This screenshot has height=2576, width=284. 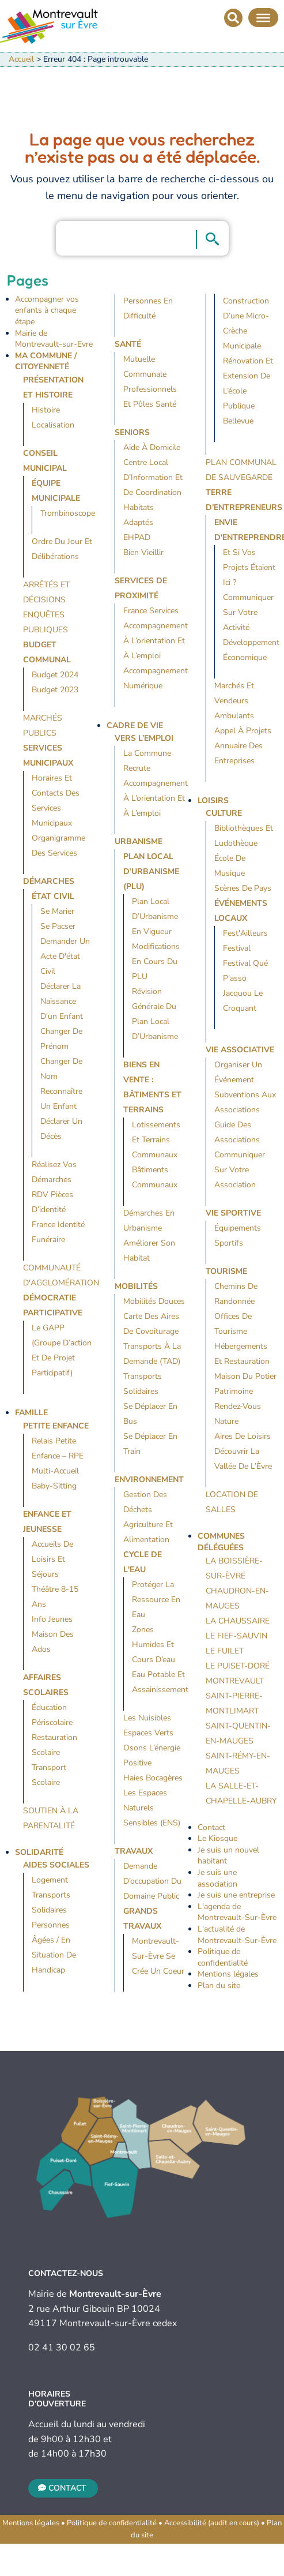 I want to click on Je suis une association, so click(x=217, y=1878).